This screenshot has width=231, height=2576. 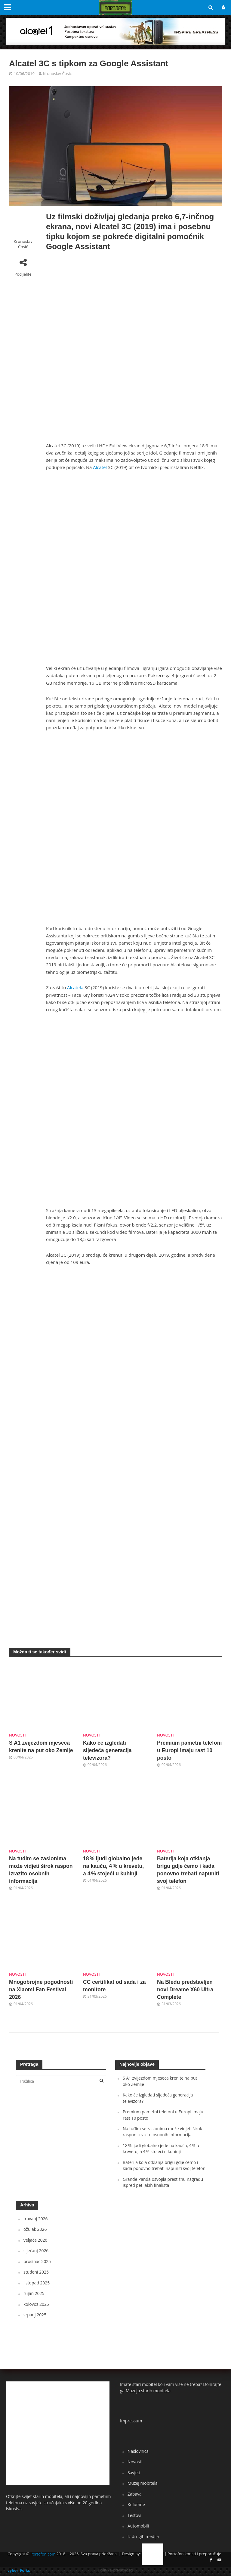 What do you see at coordinates (138, 2526) in the screenshot?
I see `Automobili` at bounding box center [138, 2526].